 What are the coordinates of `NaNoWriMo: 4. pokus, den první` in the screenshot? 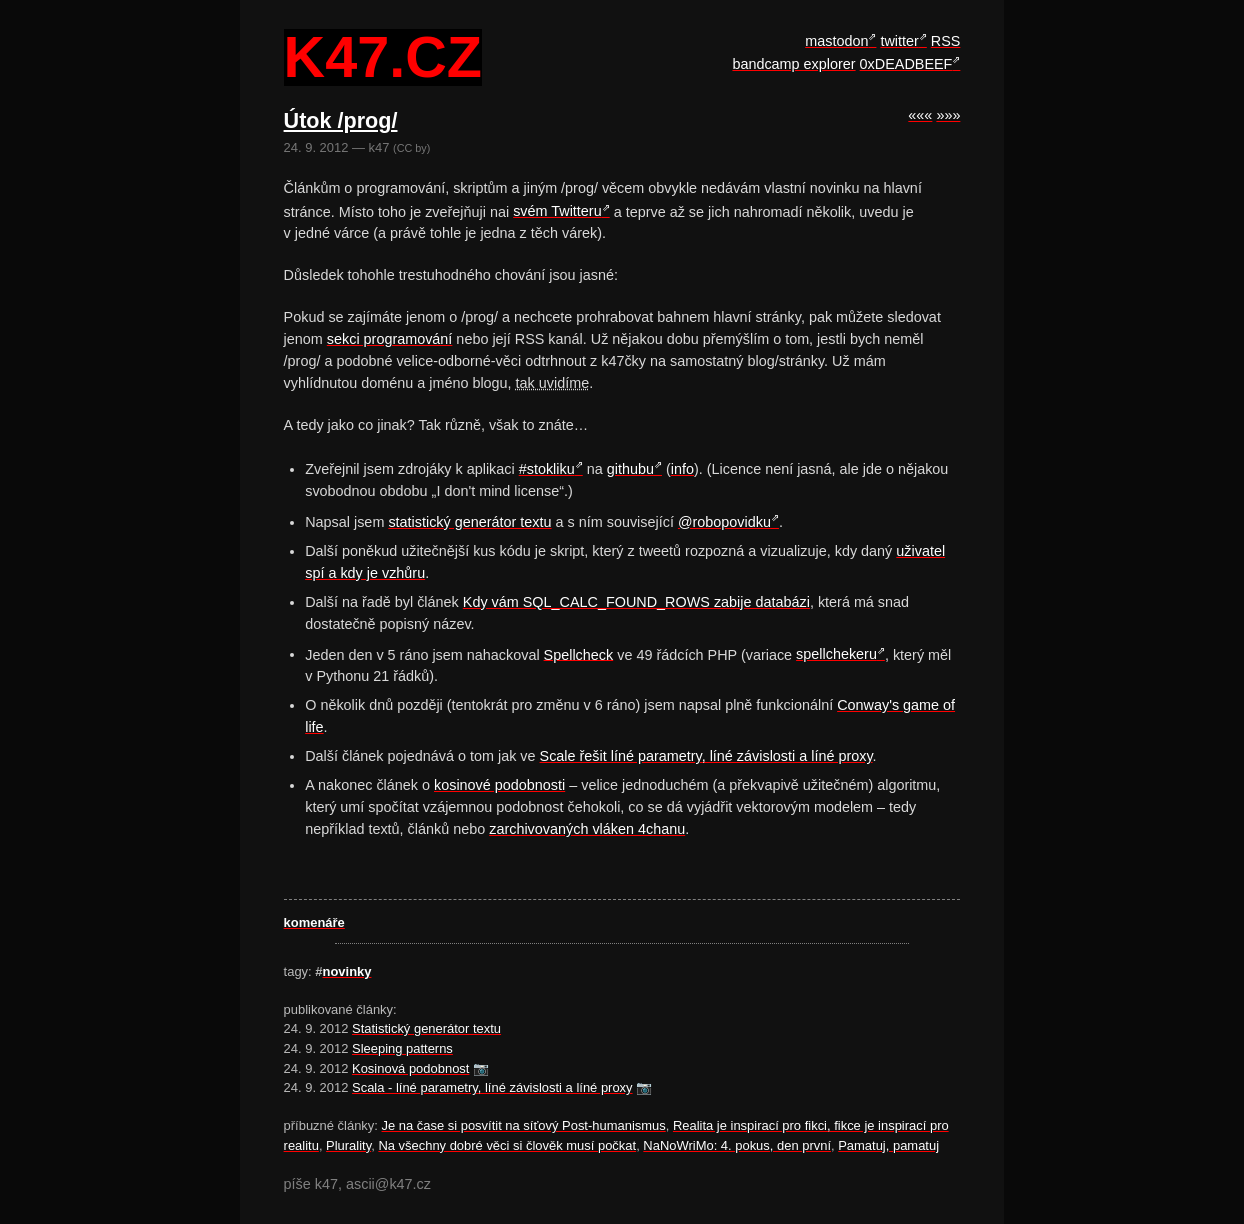 It's located at (737, 1145).